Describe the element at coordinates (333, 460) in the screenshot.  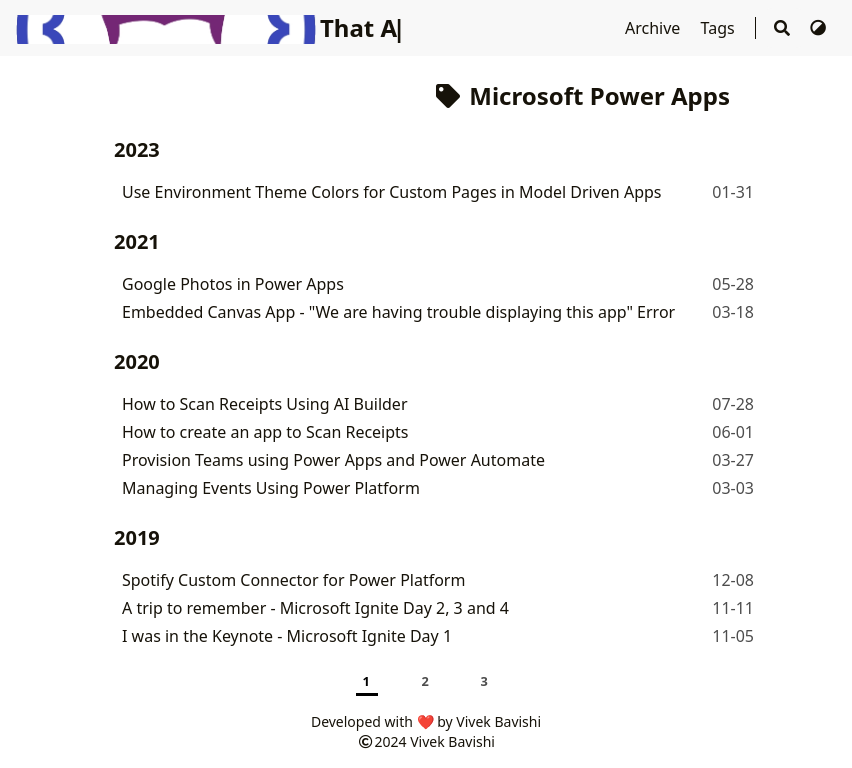
I see `Provision Teams using Power Apps and Power Automate` at that location.